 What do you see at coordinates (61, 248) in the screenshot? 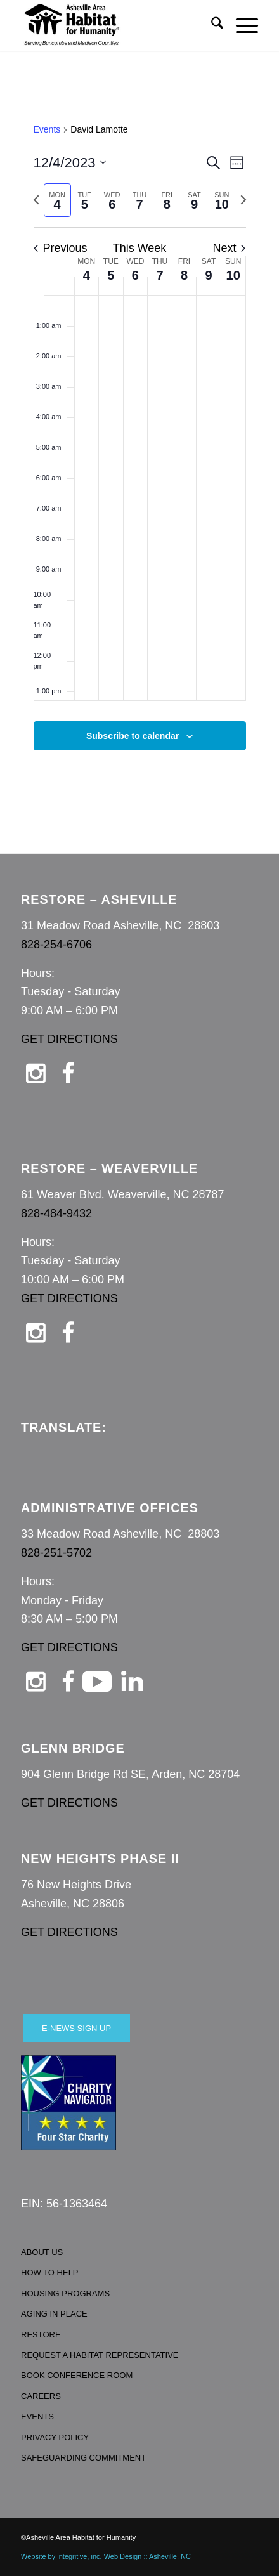
I see `Previous [Previous week]` at bounding box center [61, 248].